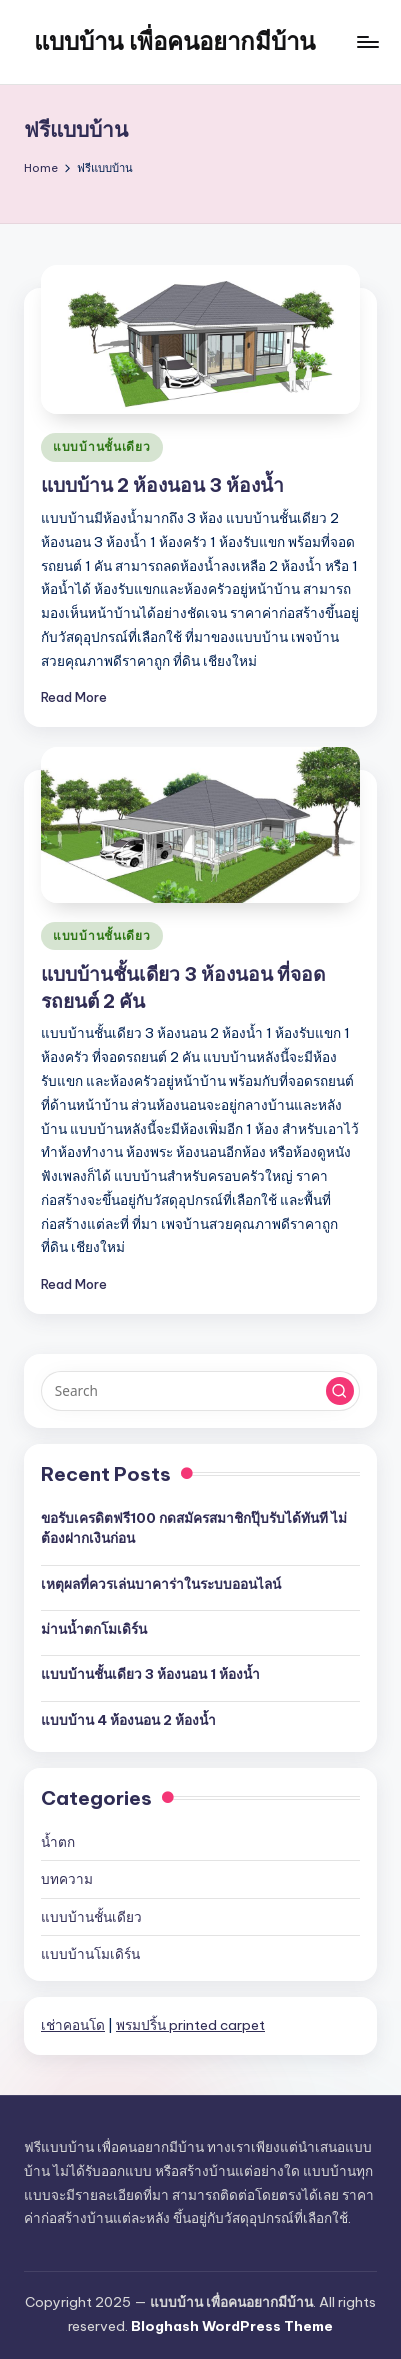  I want to click on น้ำตก, so click(58, 1842).